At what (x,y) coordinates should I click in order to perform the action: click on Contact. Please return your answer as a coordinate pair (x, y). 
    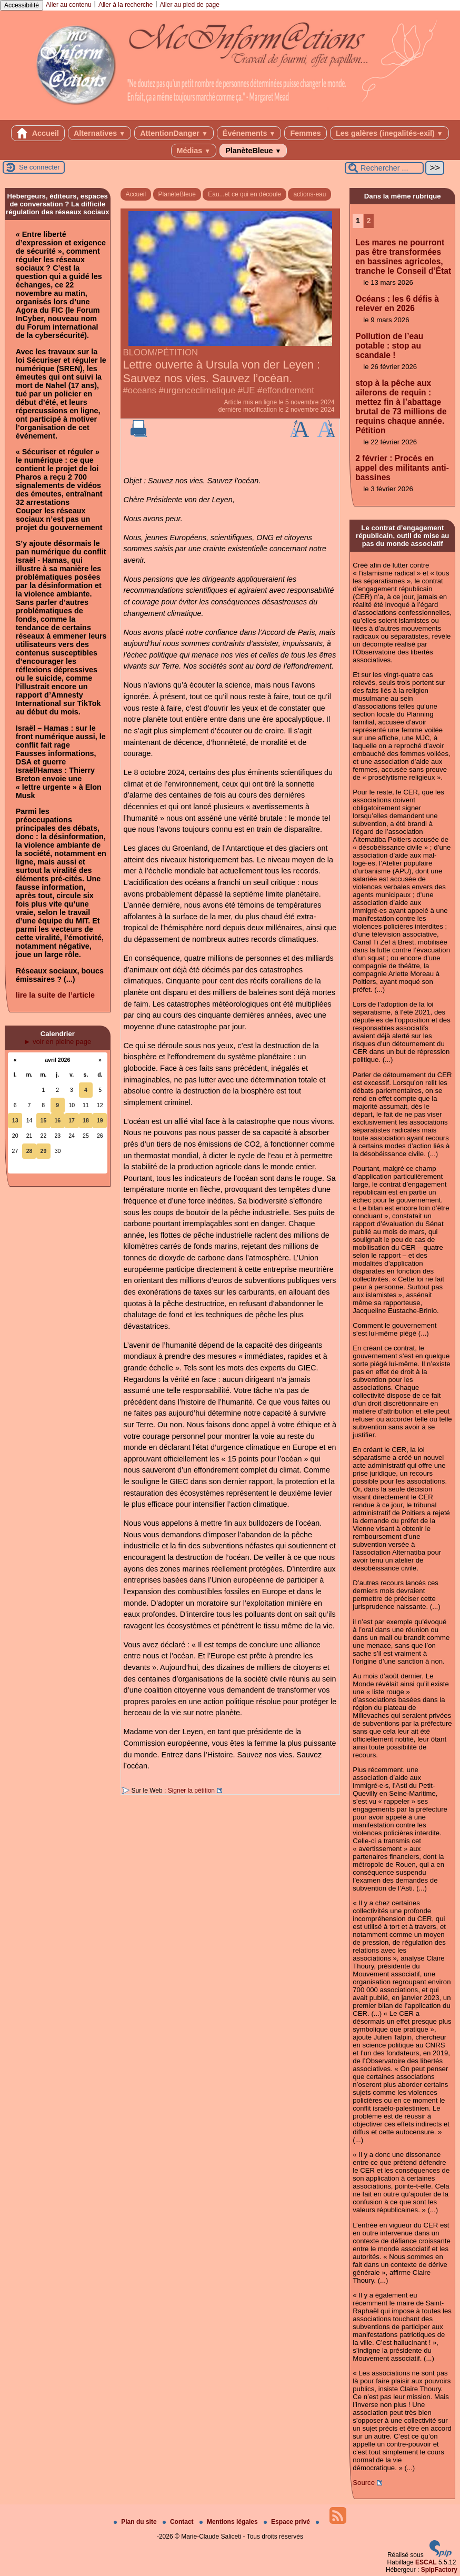
    Looking at the image, I should click on (179, 2521).